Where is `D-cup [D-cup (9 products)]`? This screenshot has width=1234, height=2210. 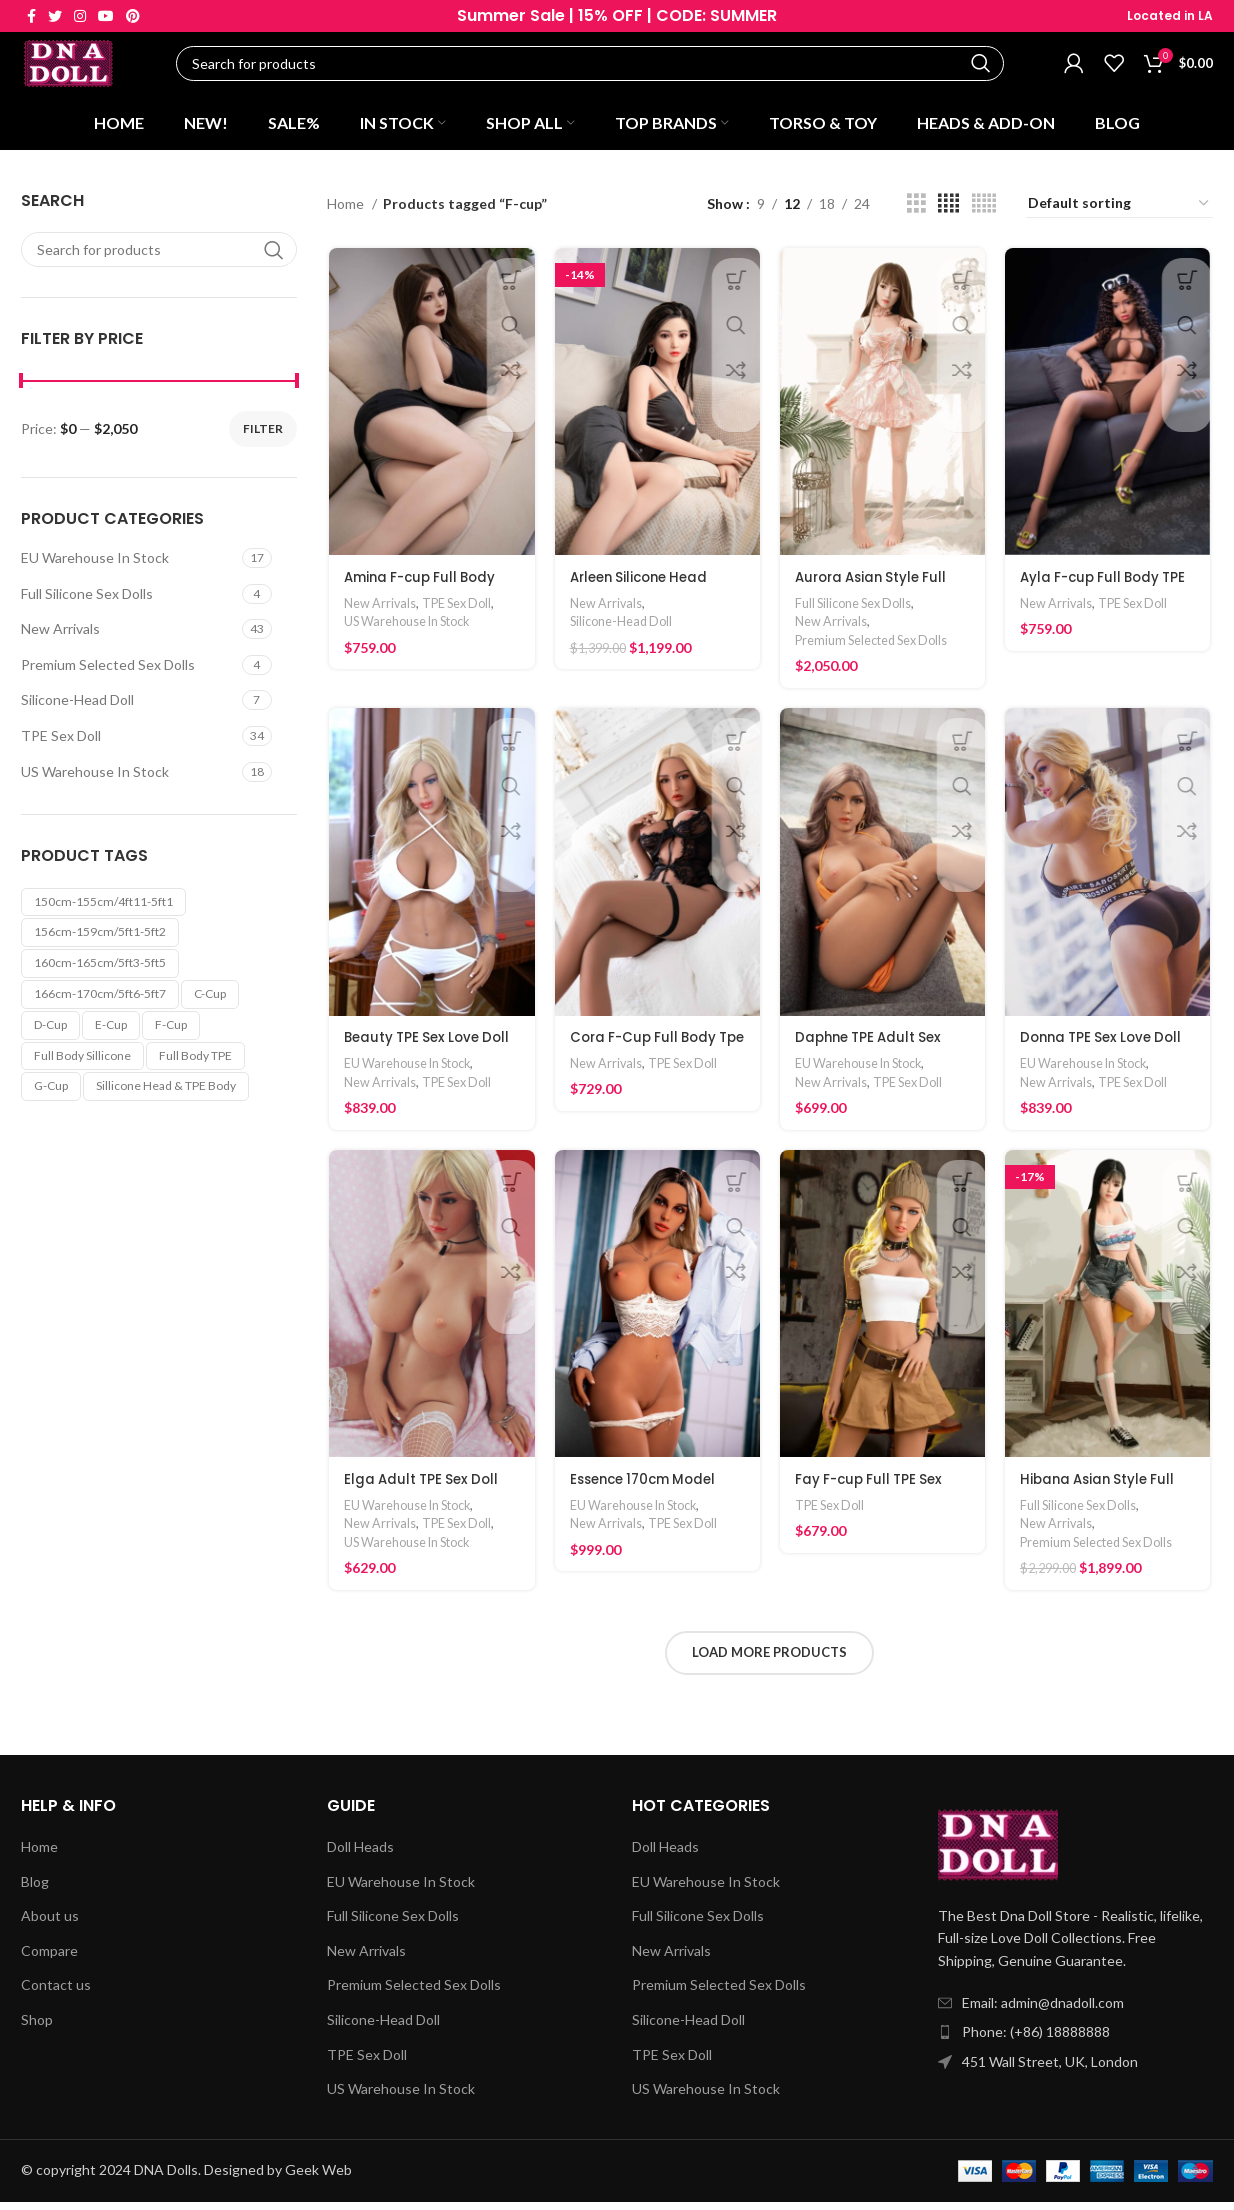
D-cup [D-cup (9 products)] is located at coordinates (50, 1031).